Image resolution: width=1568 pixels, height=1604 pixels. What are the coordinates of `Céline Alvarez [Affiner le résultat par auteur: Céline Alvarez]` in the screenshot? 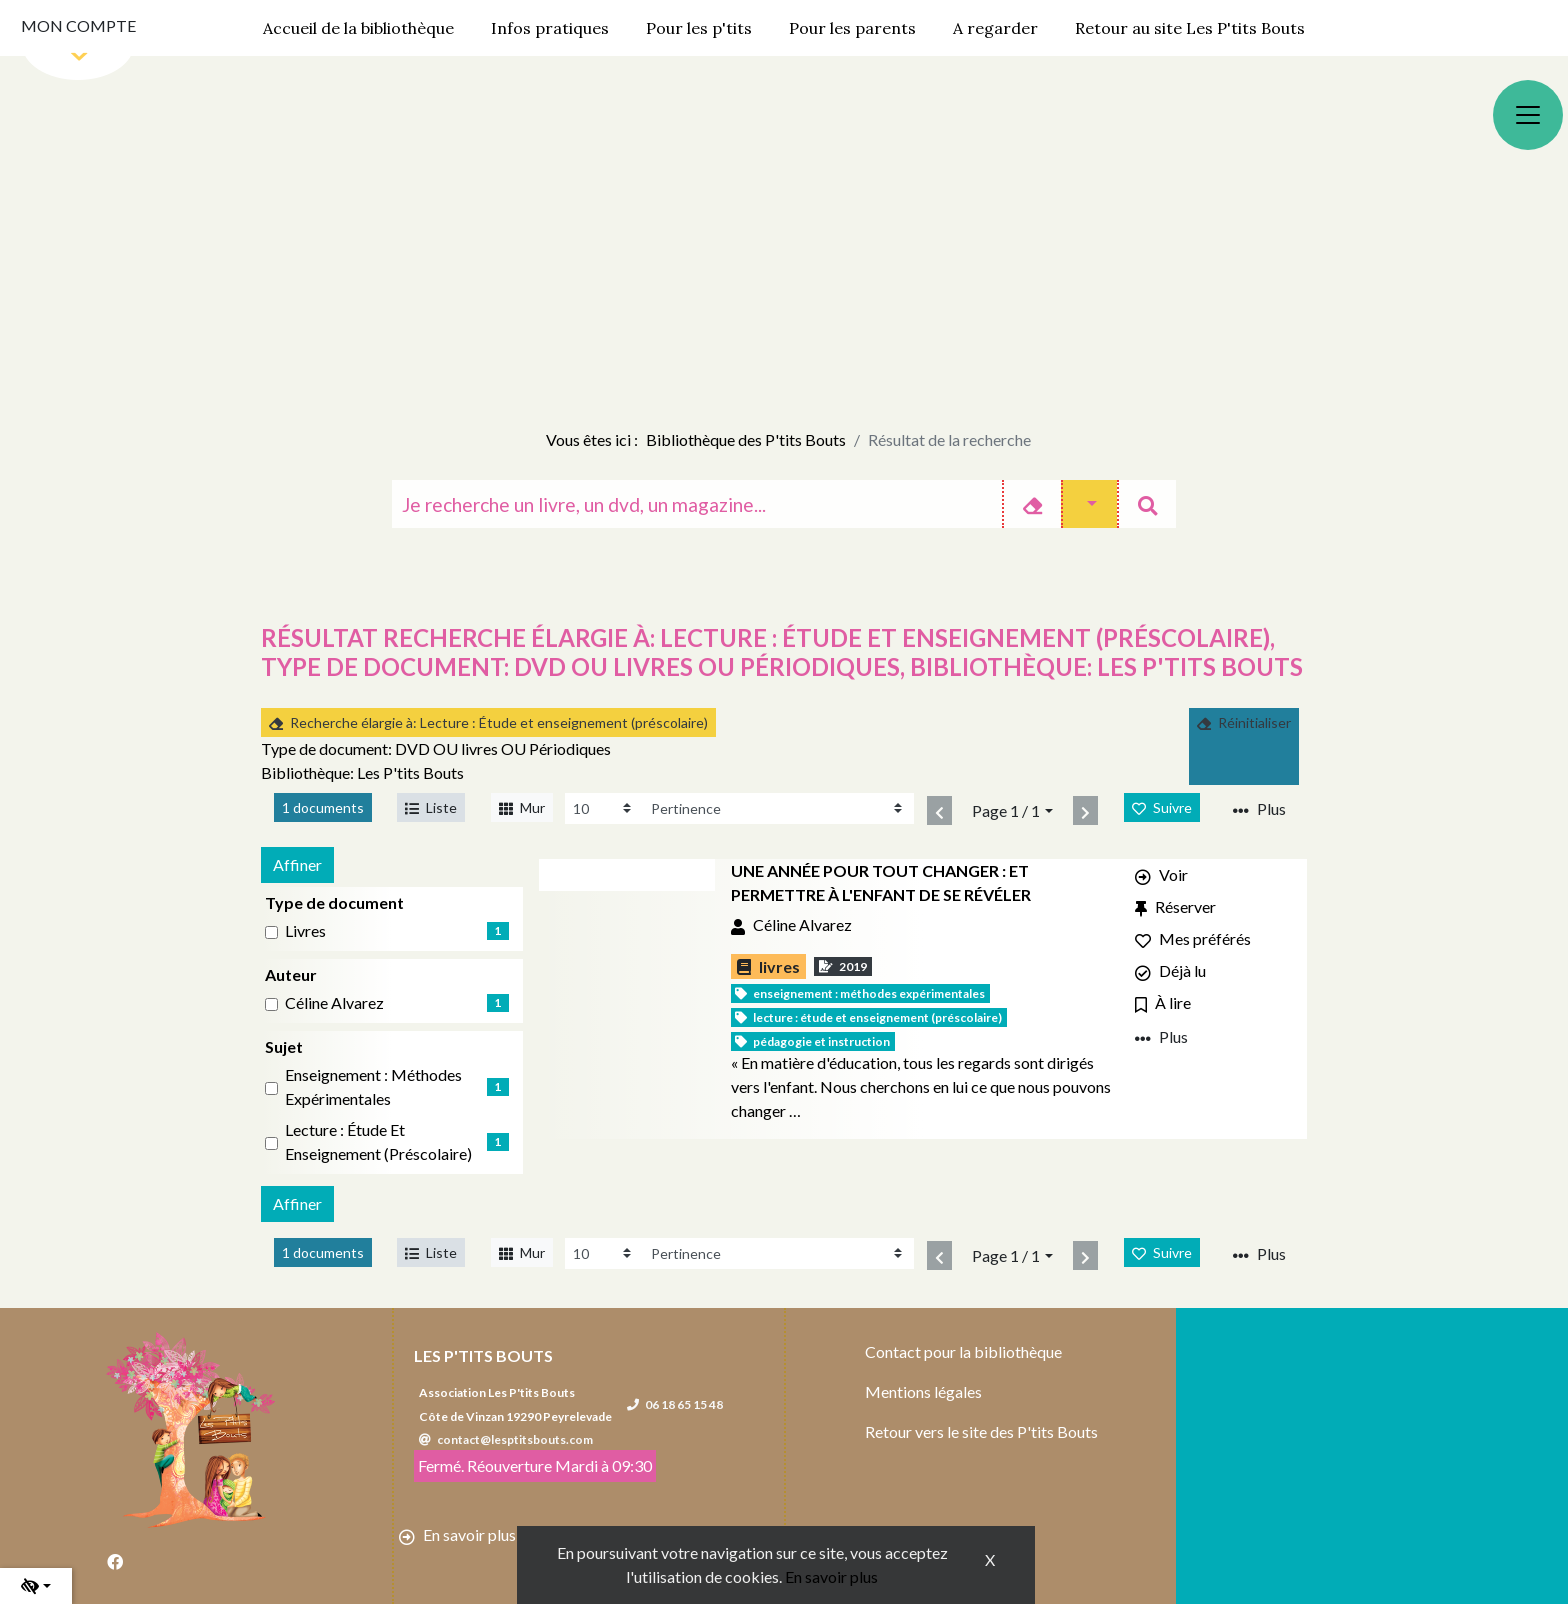 It's located at (334, 1002).